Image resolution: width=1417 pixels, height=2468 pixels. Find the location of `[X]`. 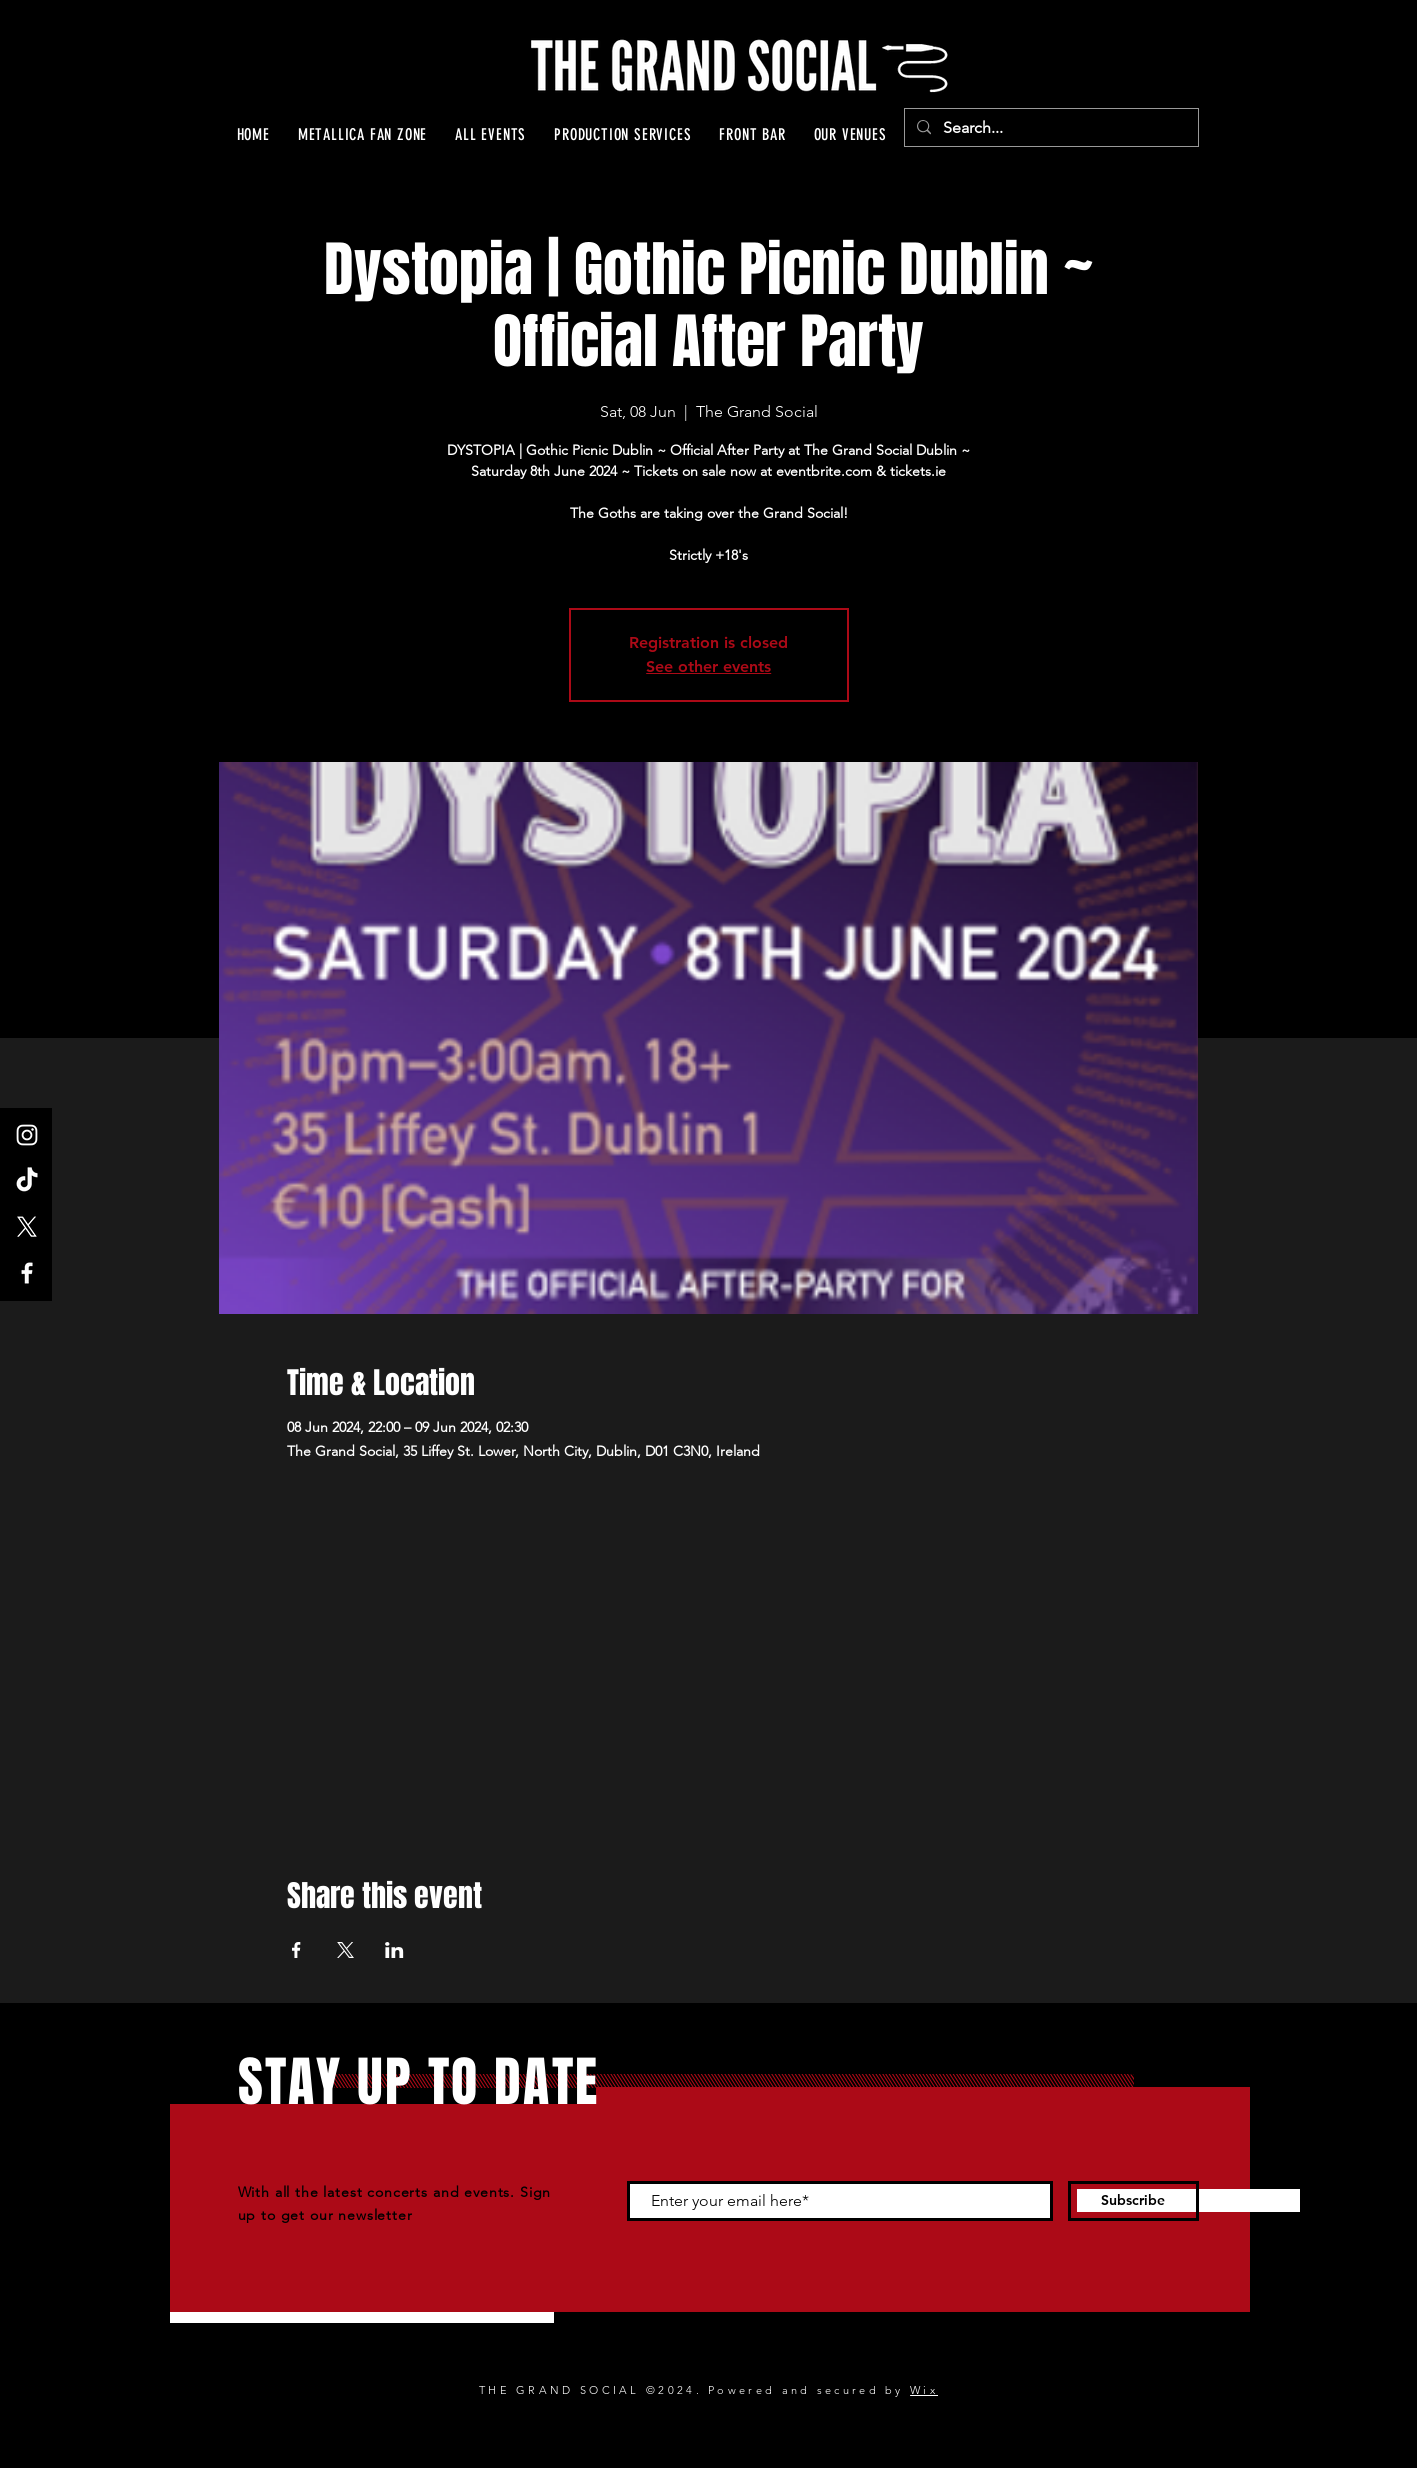

[X] is located at coordinates (27, 1227).